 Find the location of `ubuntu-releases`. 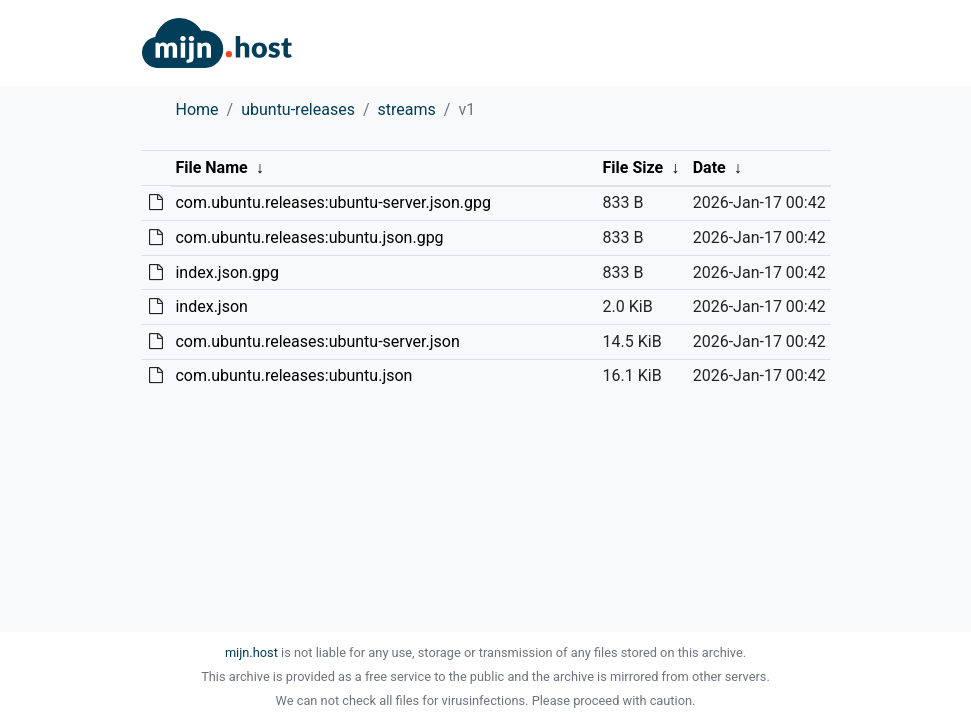

ubuntu-releases is located at coordinates (298, 109).